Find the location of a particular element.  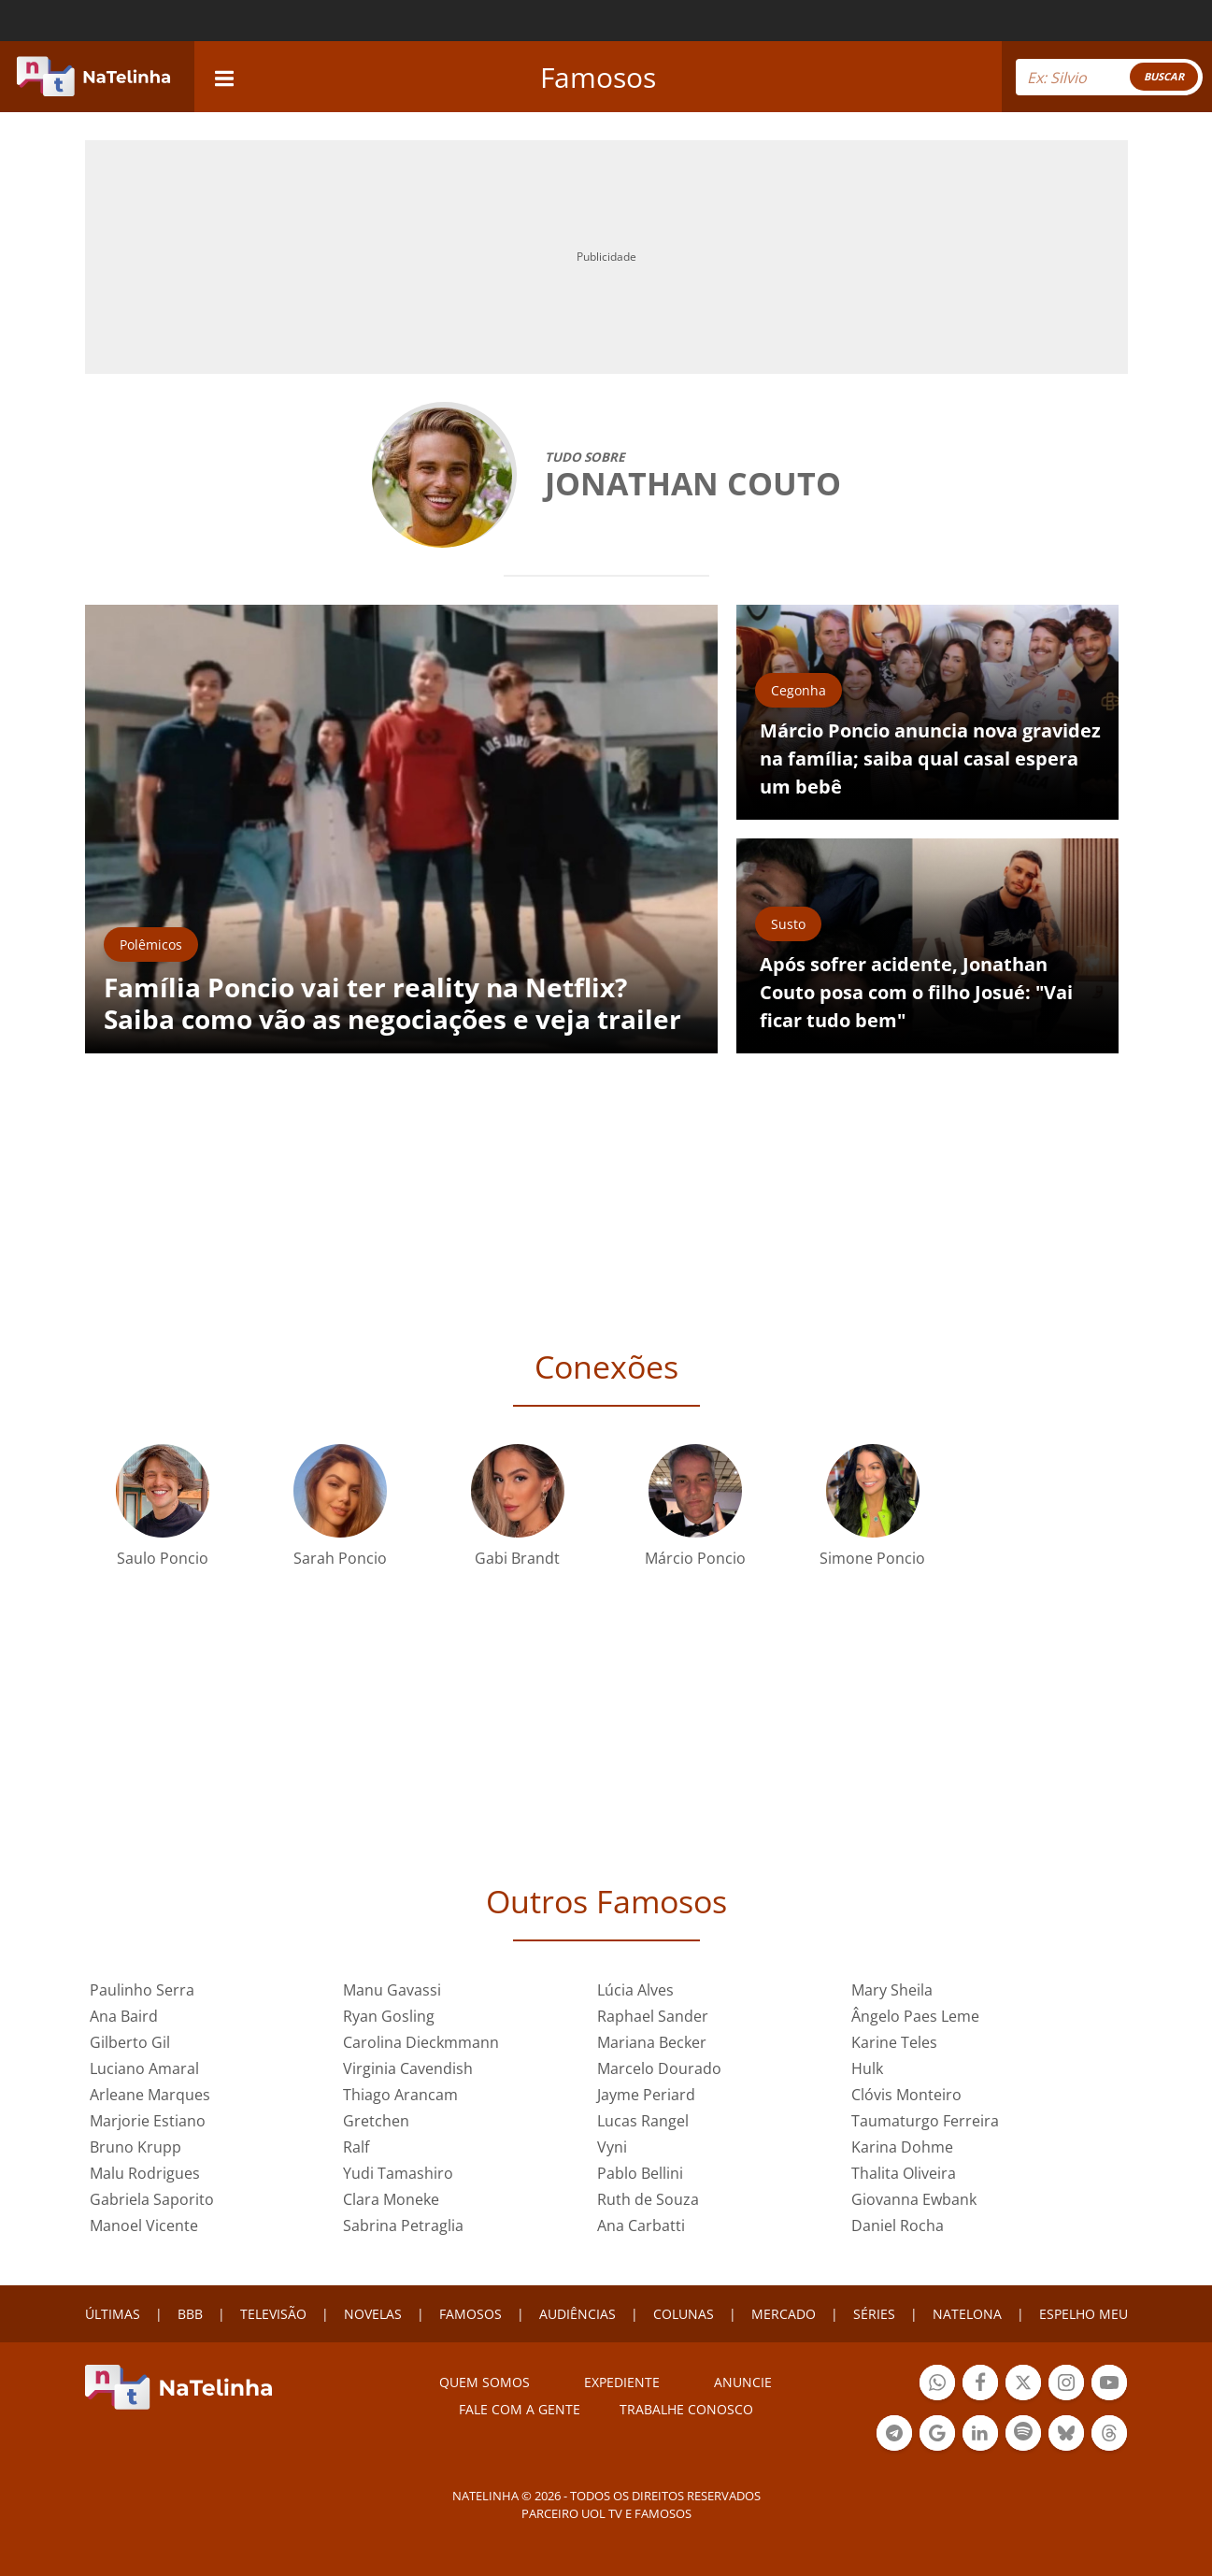

Gilberto Gil is located at coordinates (130, 2042).